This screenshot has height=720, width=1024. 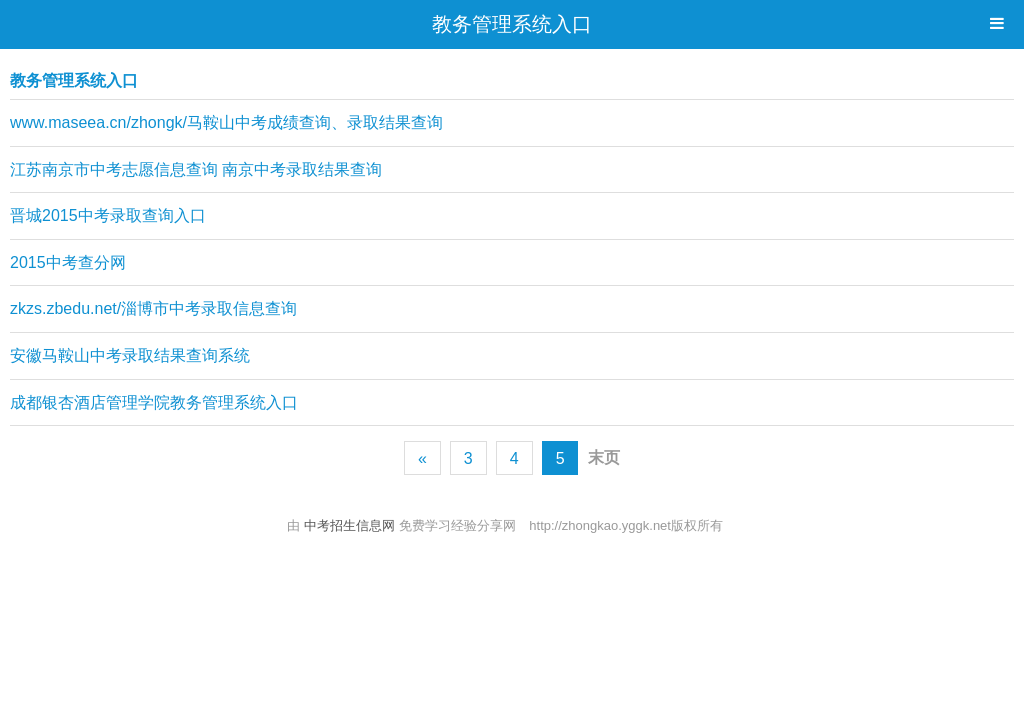 What do you see at coordinates (68, 262) in the screenshot?
I see `2015中考查分网` at bounding box center [68, 262].